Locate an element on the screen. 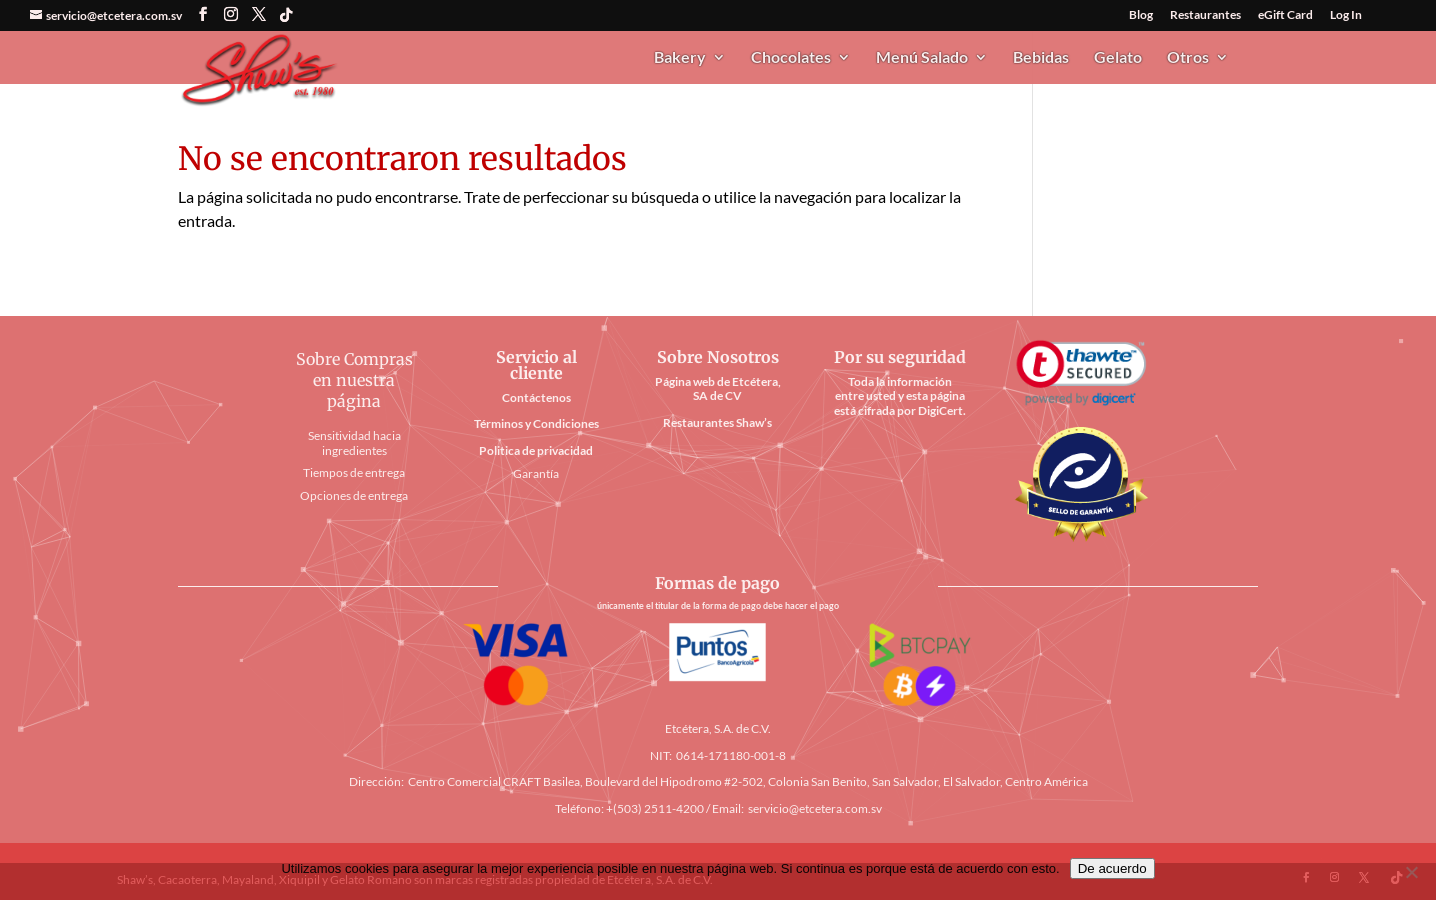 This screenshot has width=1436, height=900. Log In is located at coordinates (1346, 15).